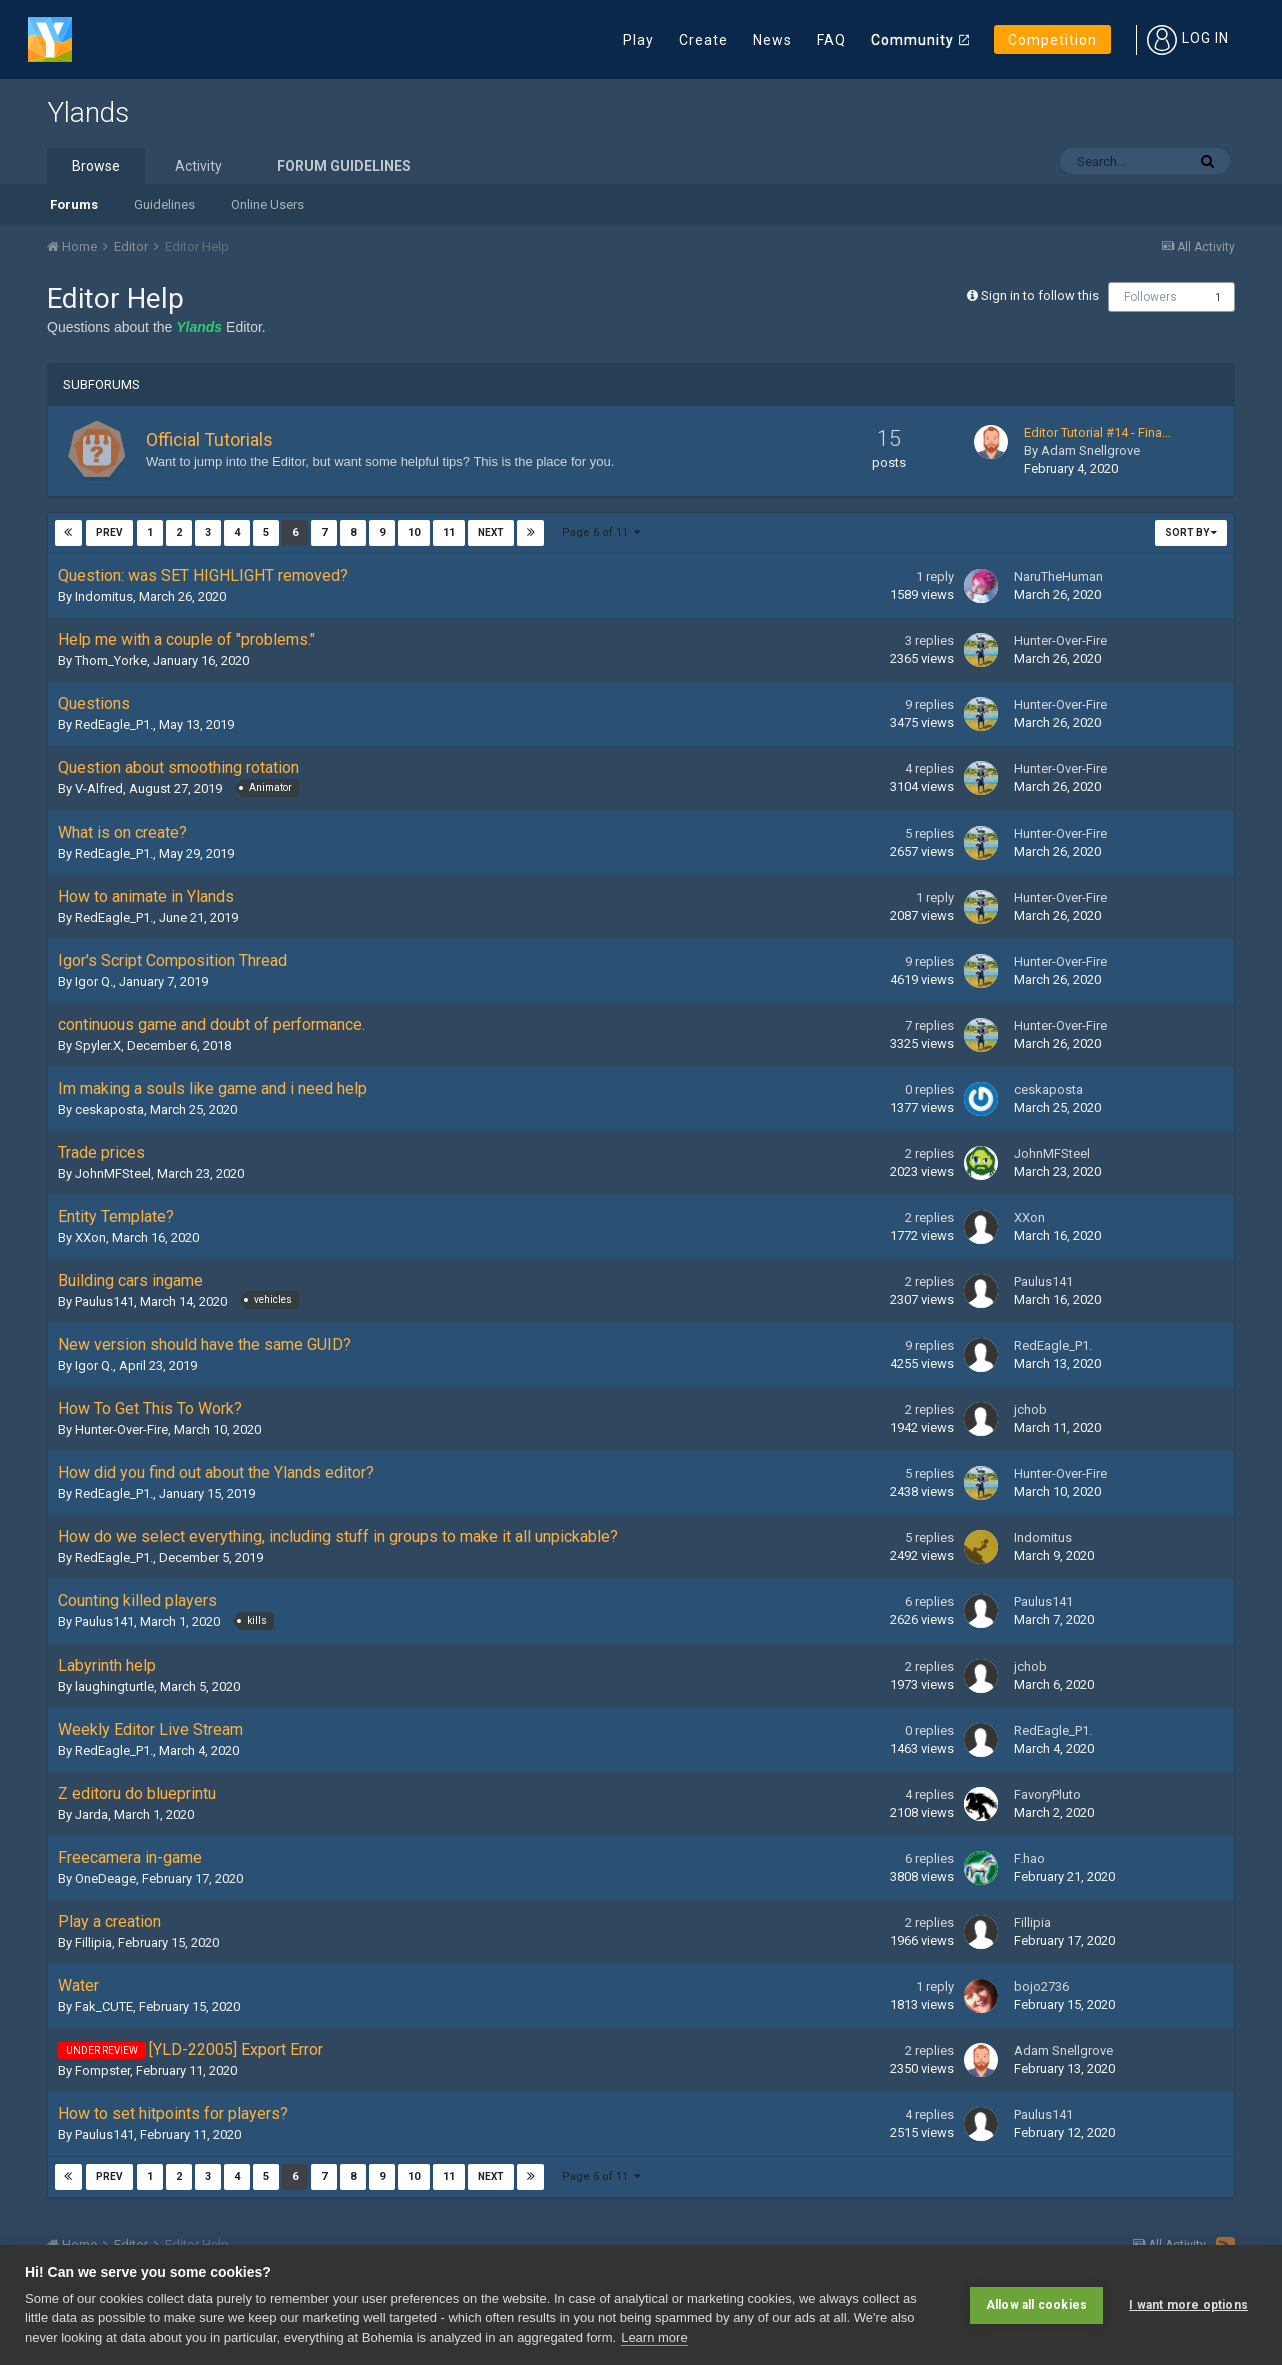 Image resolution: width=1282 pixels, height=2365 pixels. Describe the element at coordinates (96, 166) in the screenshot. I see `Browse` at that location.